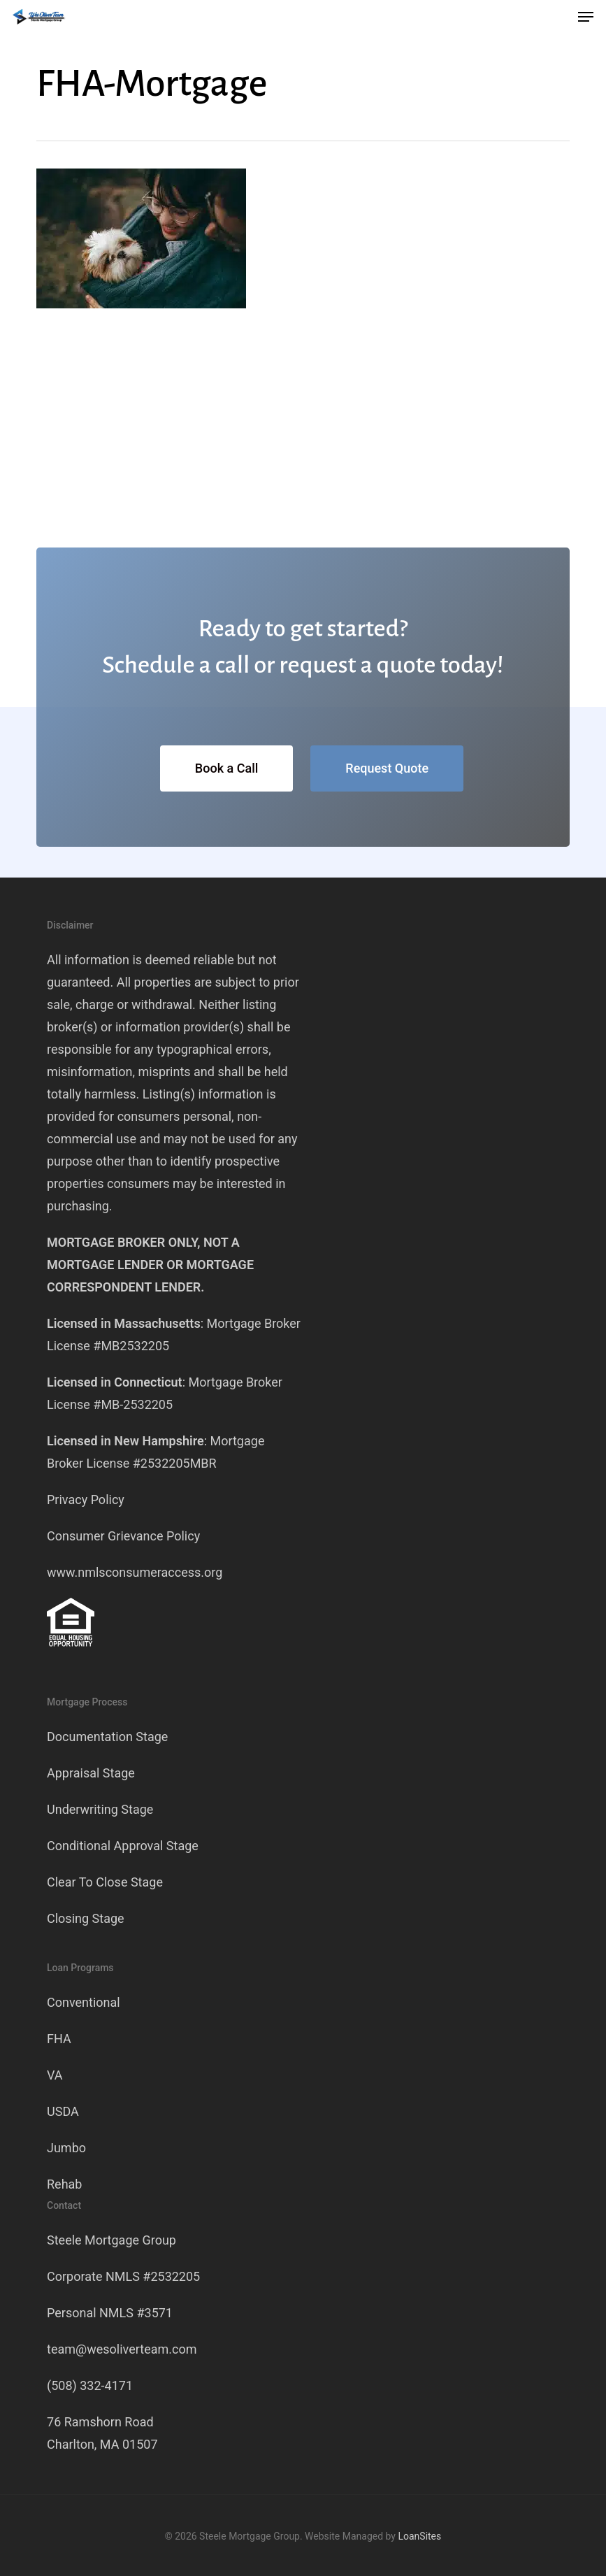 Image resolution: width=606 pixels, height=2576 pixels. Describe the element at coordinates (85, 1918) in the screenshot. I see `Closing Stage` at that location.